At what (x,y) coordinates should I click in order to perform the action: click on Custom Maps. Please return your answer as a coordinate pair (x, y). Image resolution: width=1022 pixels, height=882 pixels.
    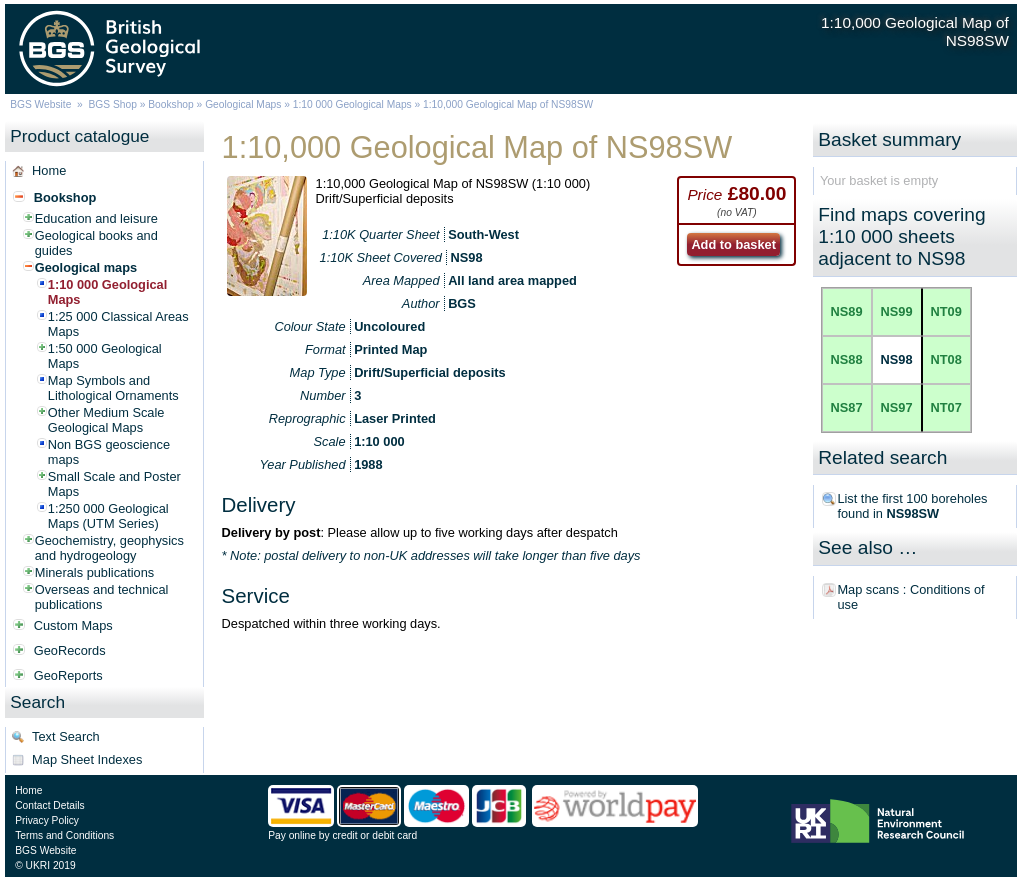
    Looking at the image, I should click on (73, 625).